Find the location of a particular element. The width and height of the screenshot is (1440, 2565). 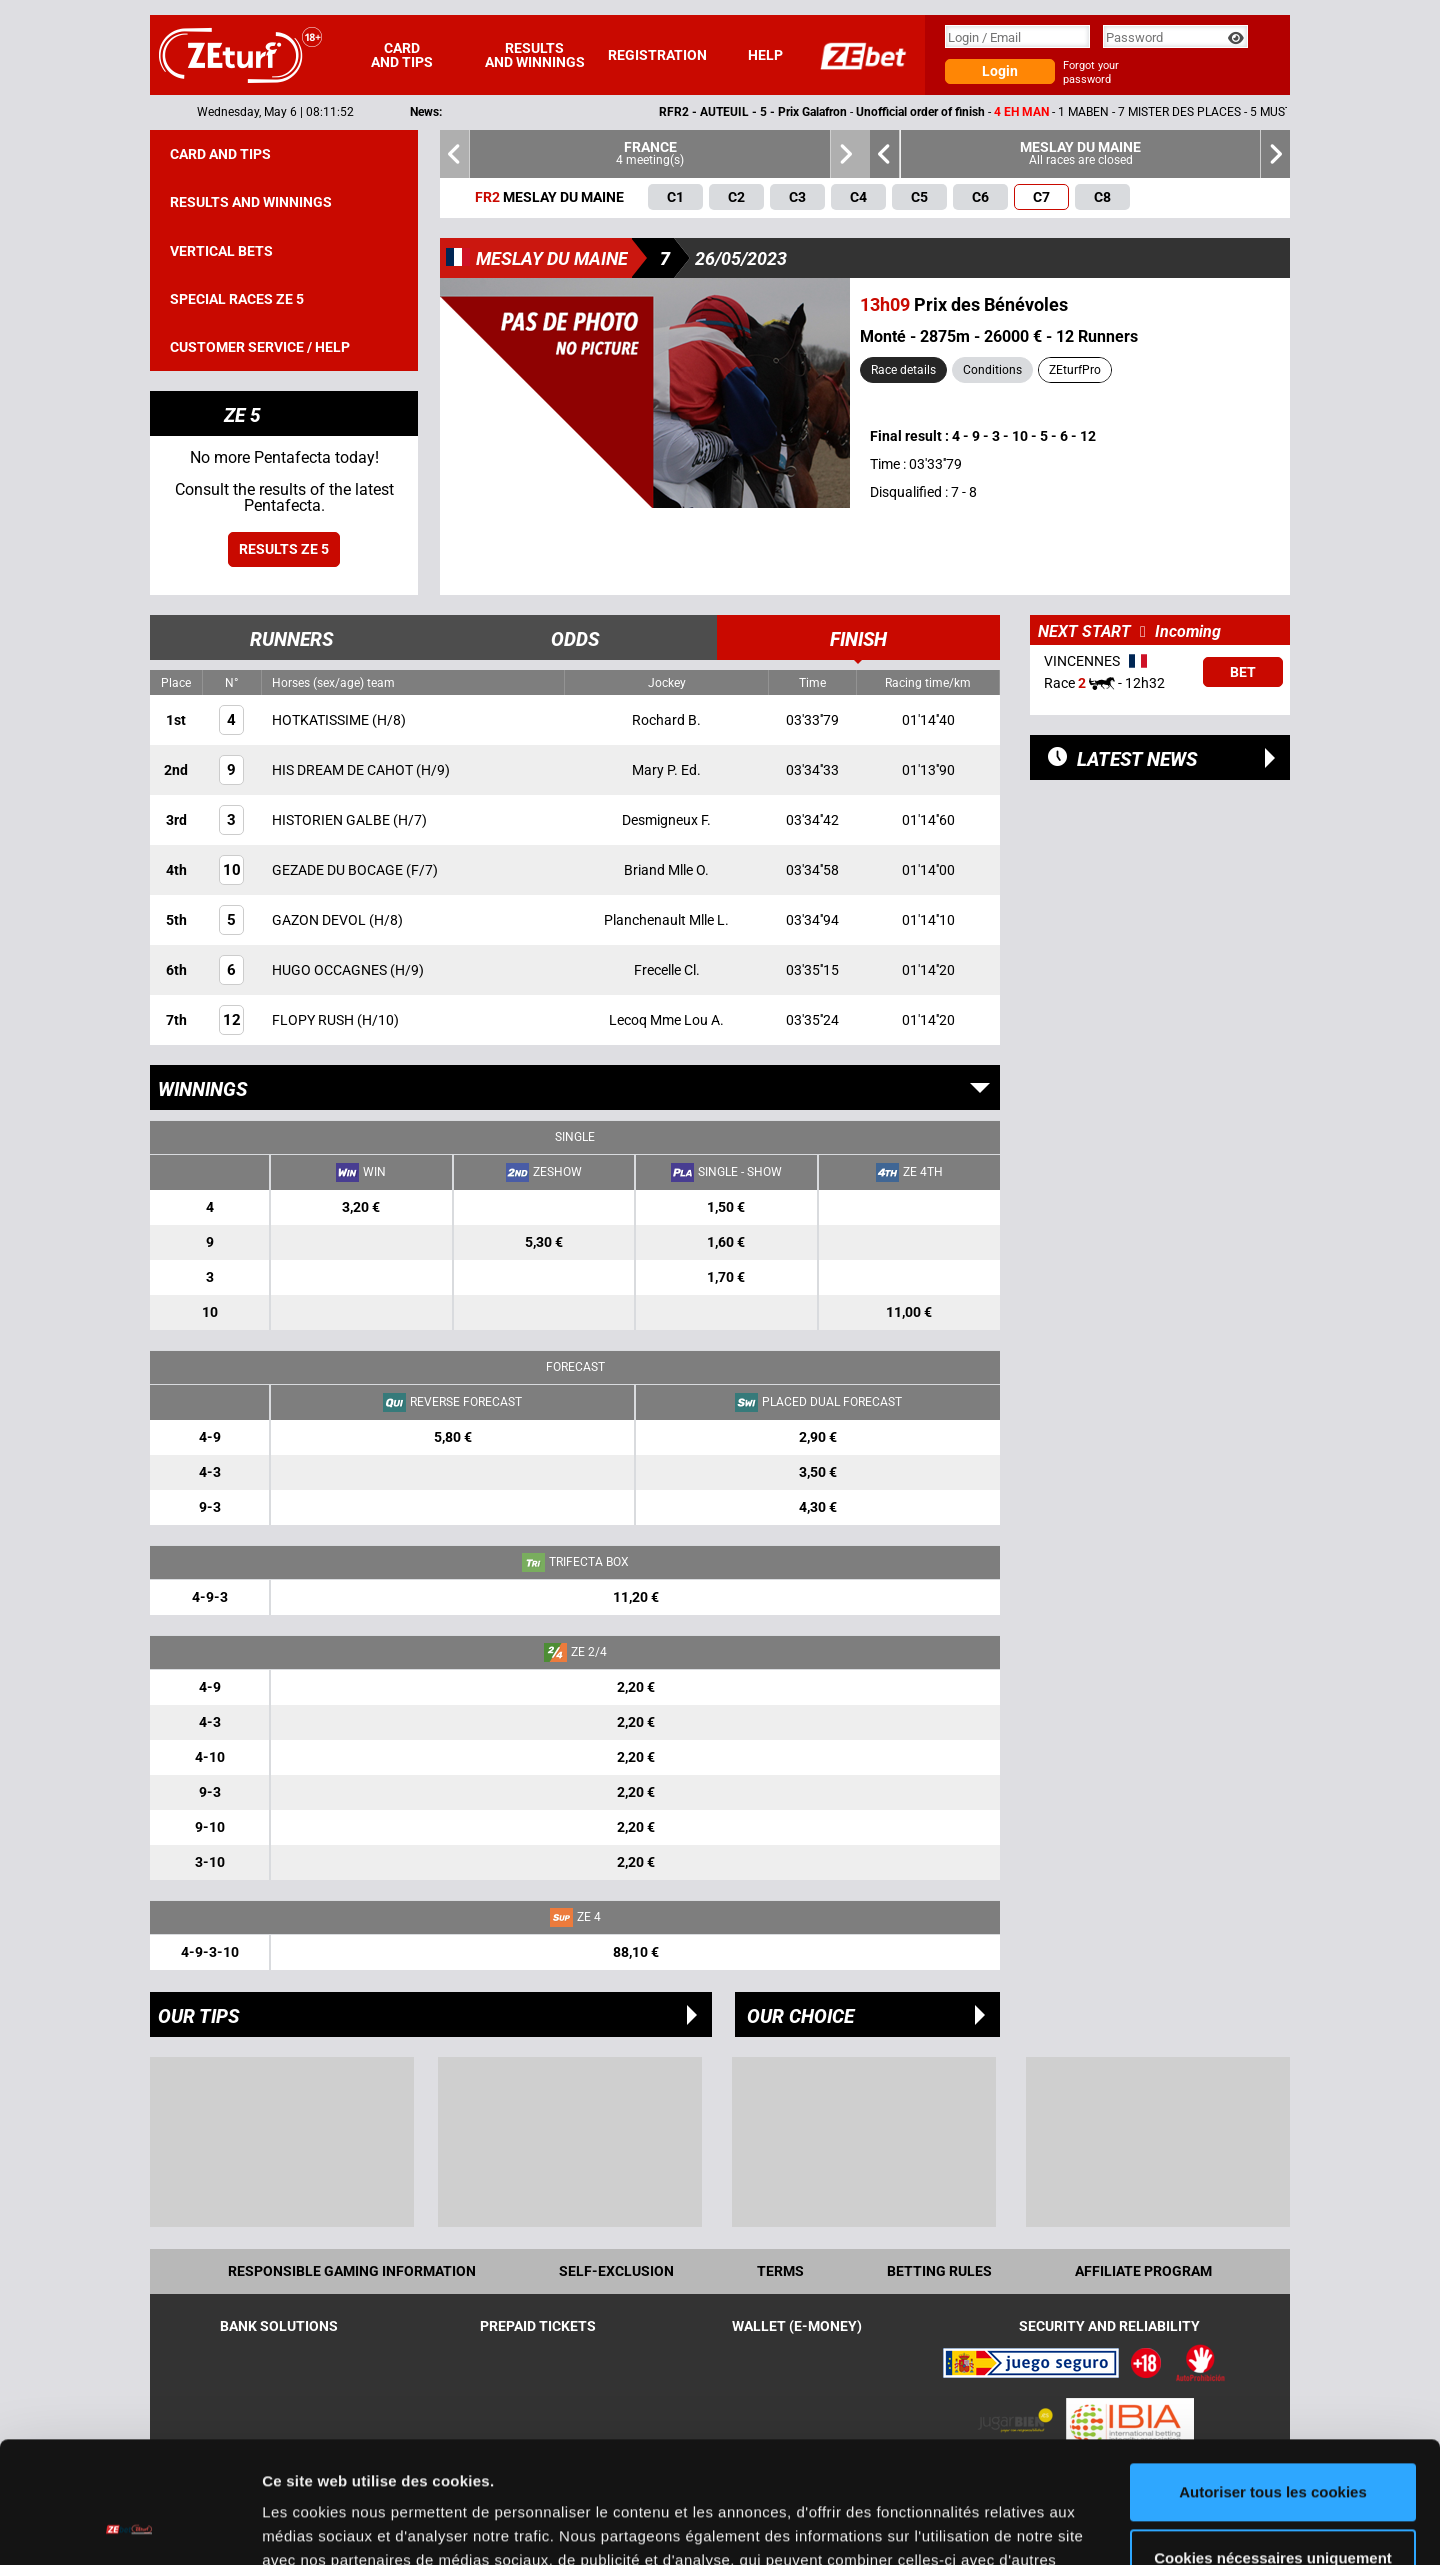

Results ZE 5 is located at coordinates (284, 549).